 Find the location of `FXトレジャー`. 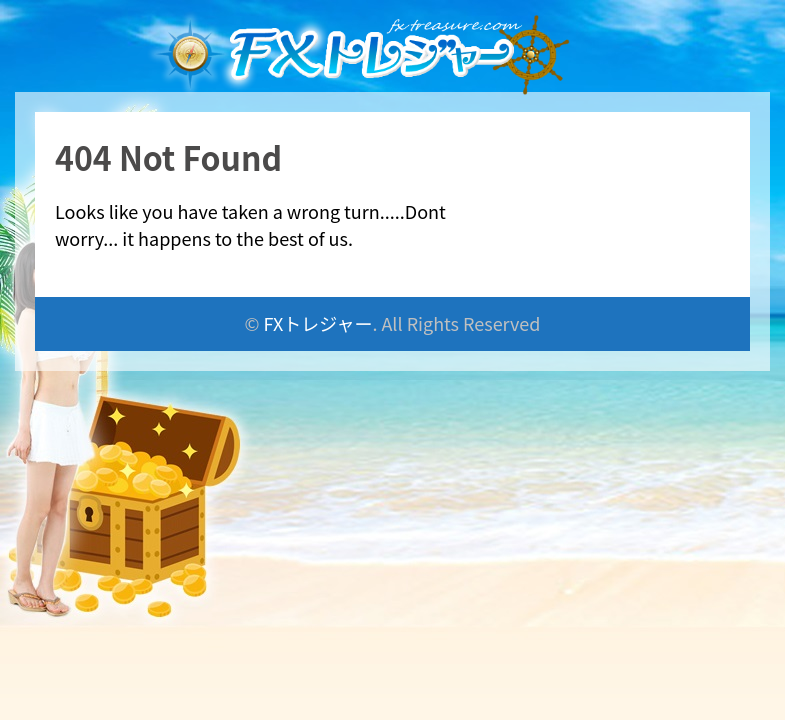

FXトレジャー is located at coordinates (318, 323).